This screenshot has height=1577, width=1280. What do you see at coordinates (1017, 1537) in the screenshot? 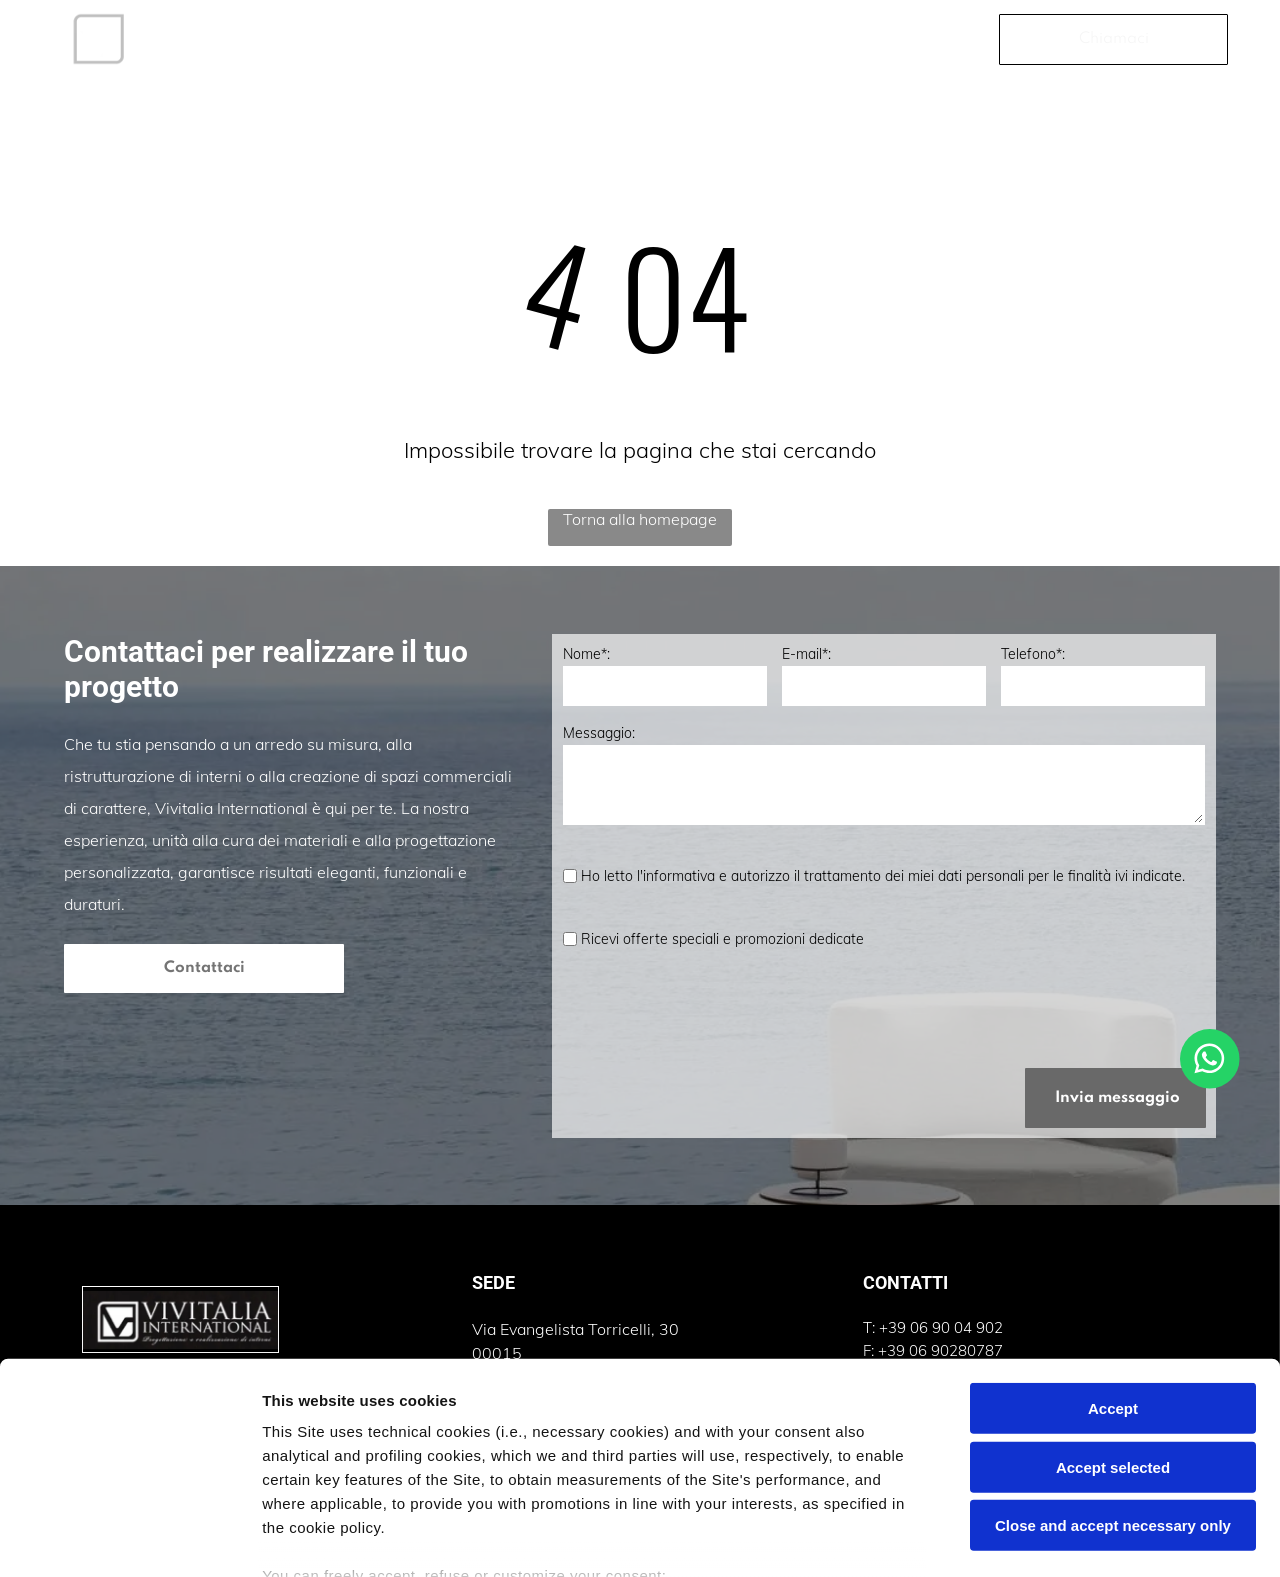
I see `Settings` at bounding box center [1017, 1537].